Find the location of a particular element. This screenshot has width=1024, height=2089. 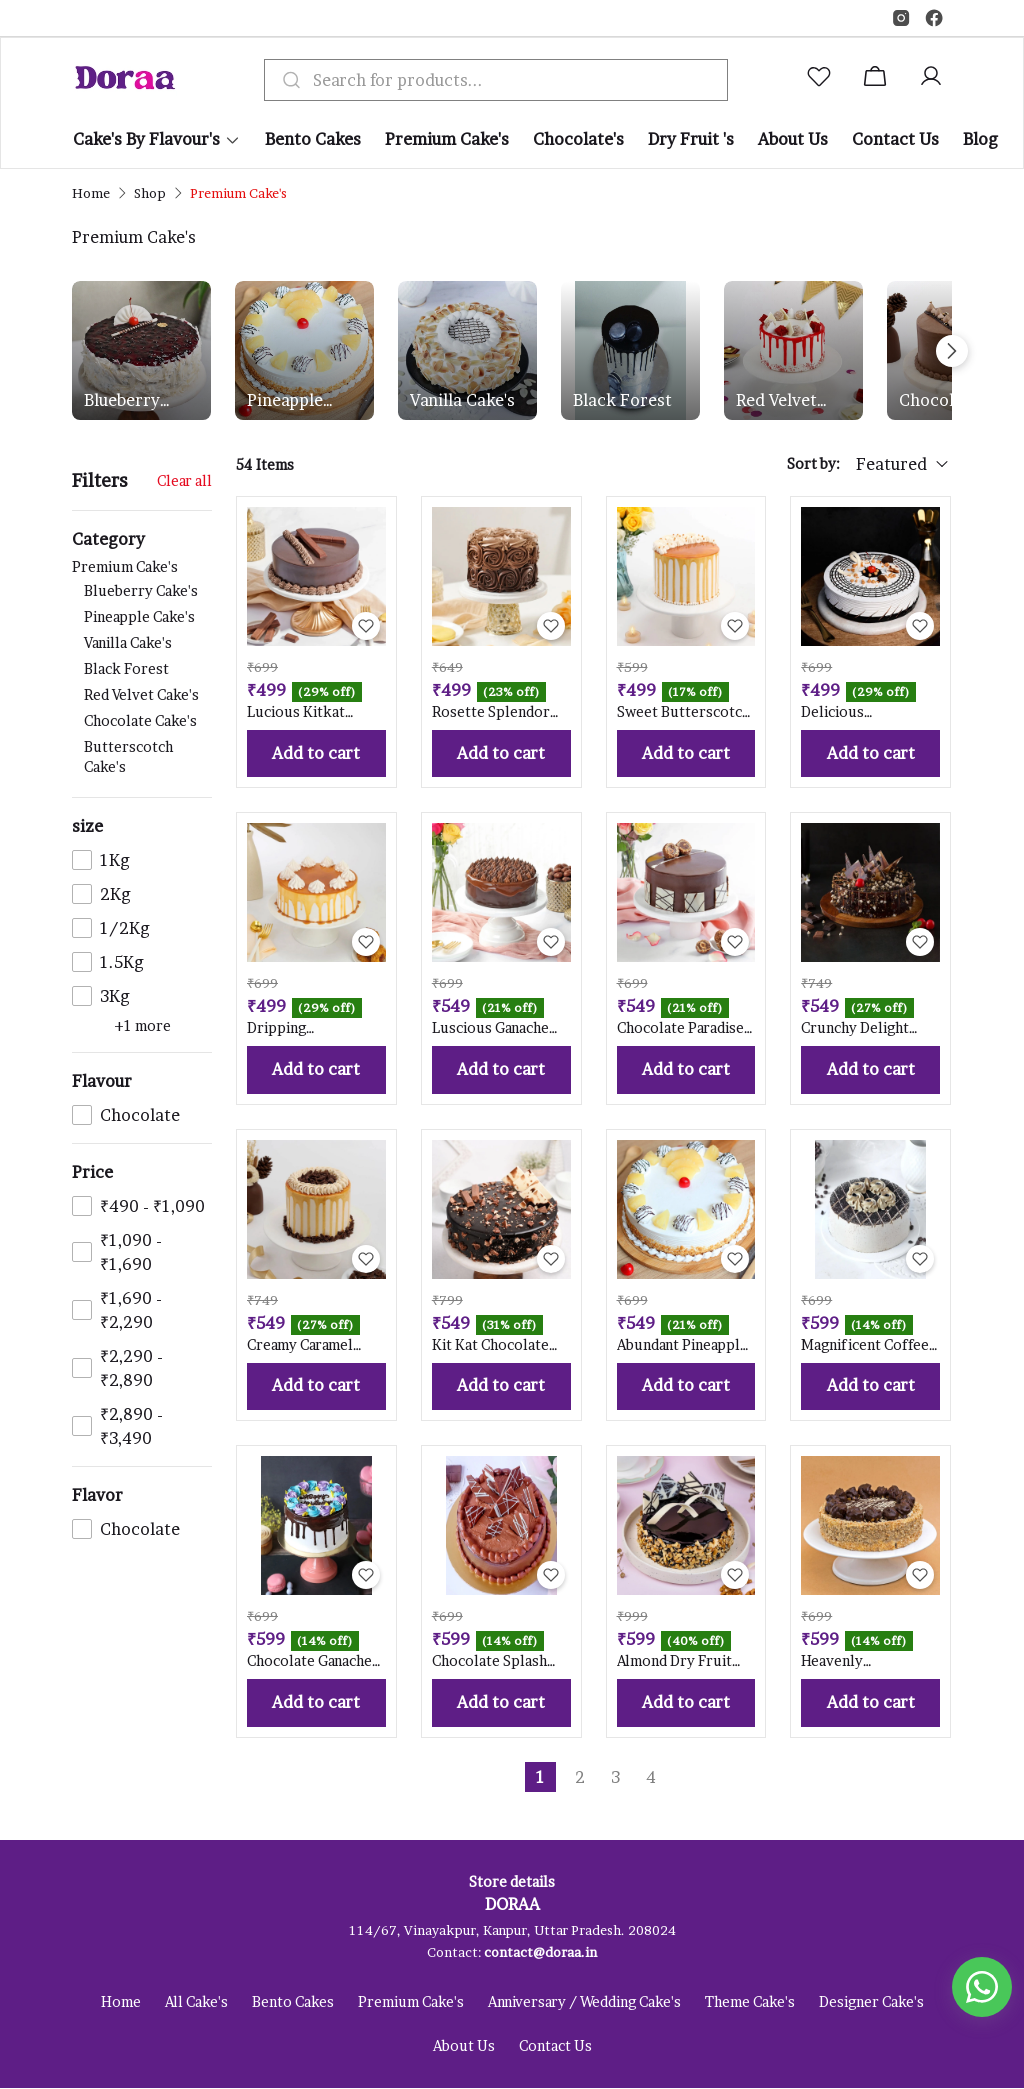

Sort by: is located at coordinates (813, 463).